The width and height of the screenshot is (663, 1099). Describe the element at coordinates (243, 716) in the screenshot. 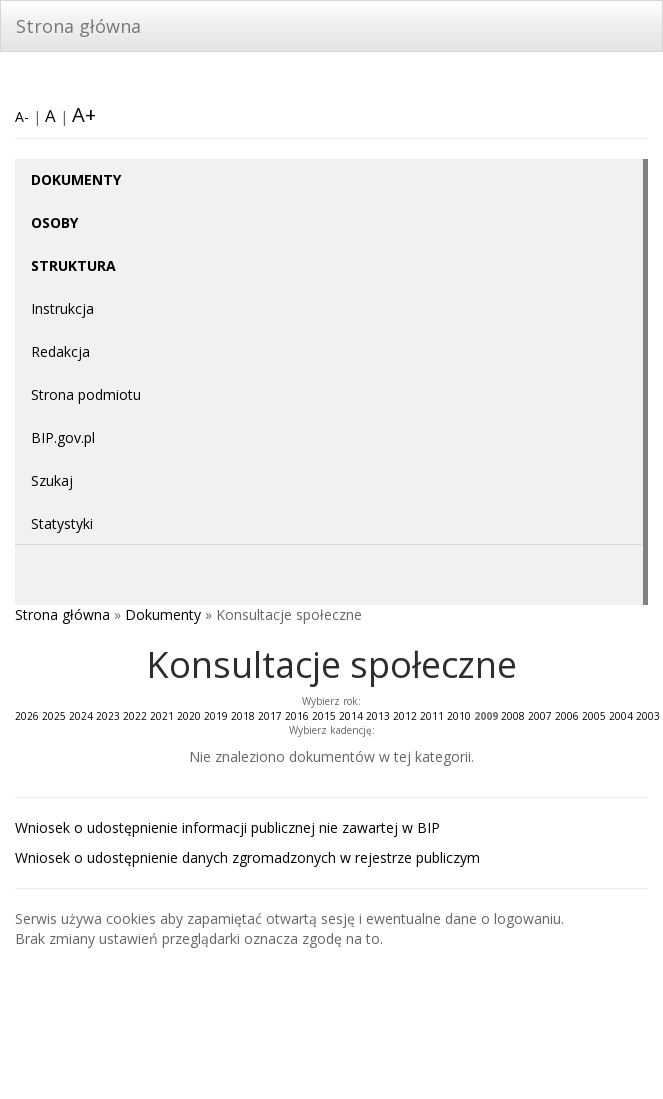

I see `2018` at that location.